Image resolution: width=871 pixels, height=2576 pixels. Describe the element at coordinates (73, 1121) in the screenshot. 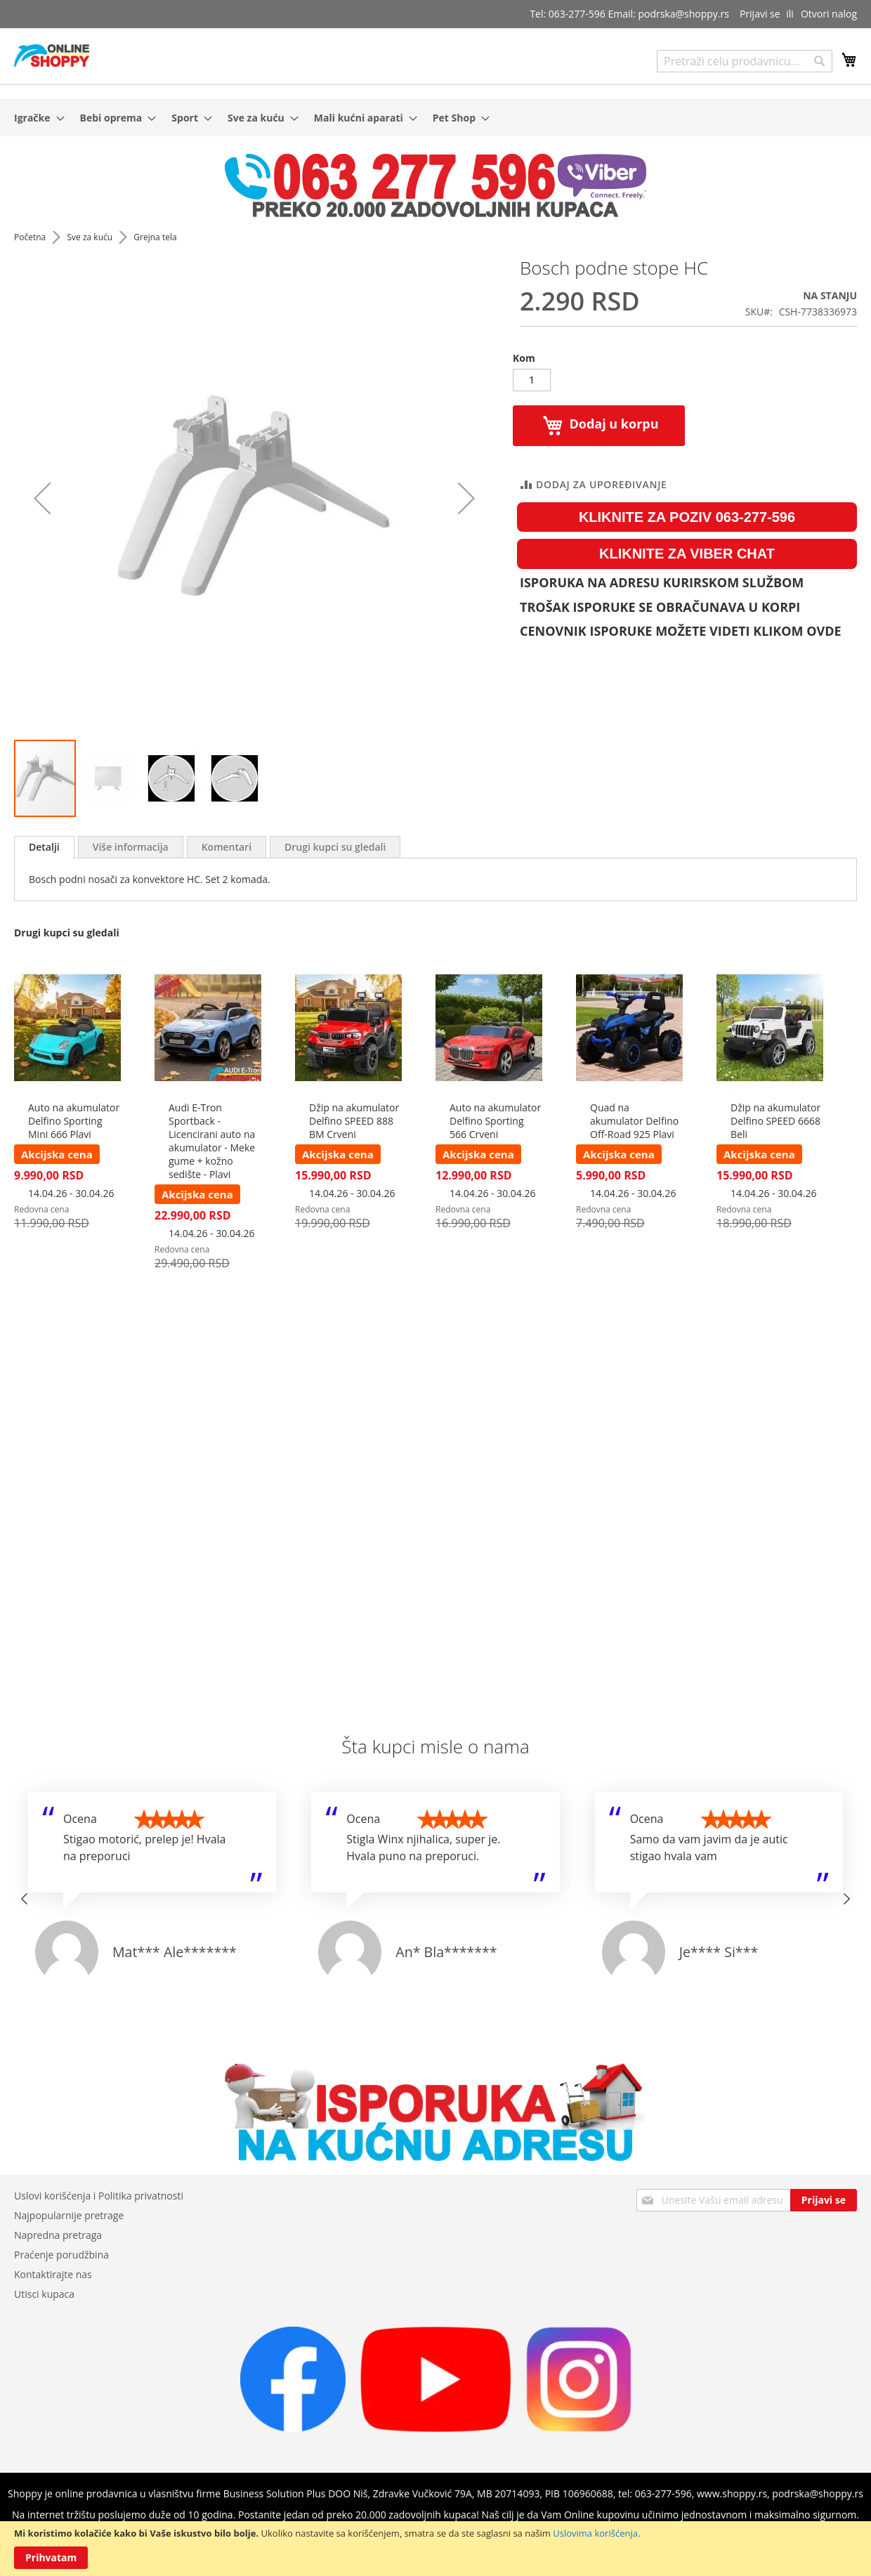

I see `Auto na akumulator Delfino Sporting Mini 666 Plavi` at that location.